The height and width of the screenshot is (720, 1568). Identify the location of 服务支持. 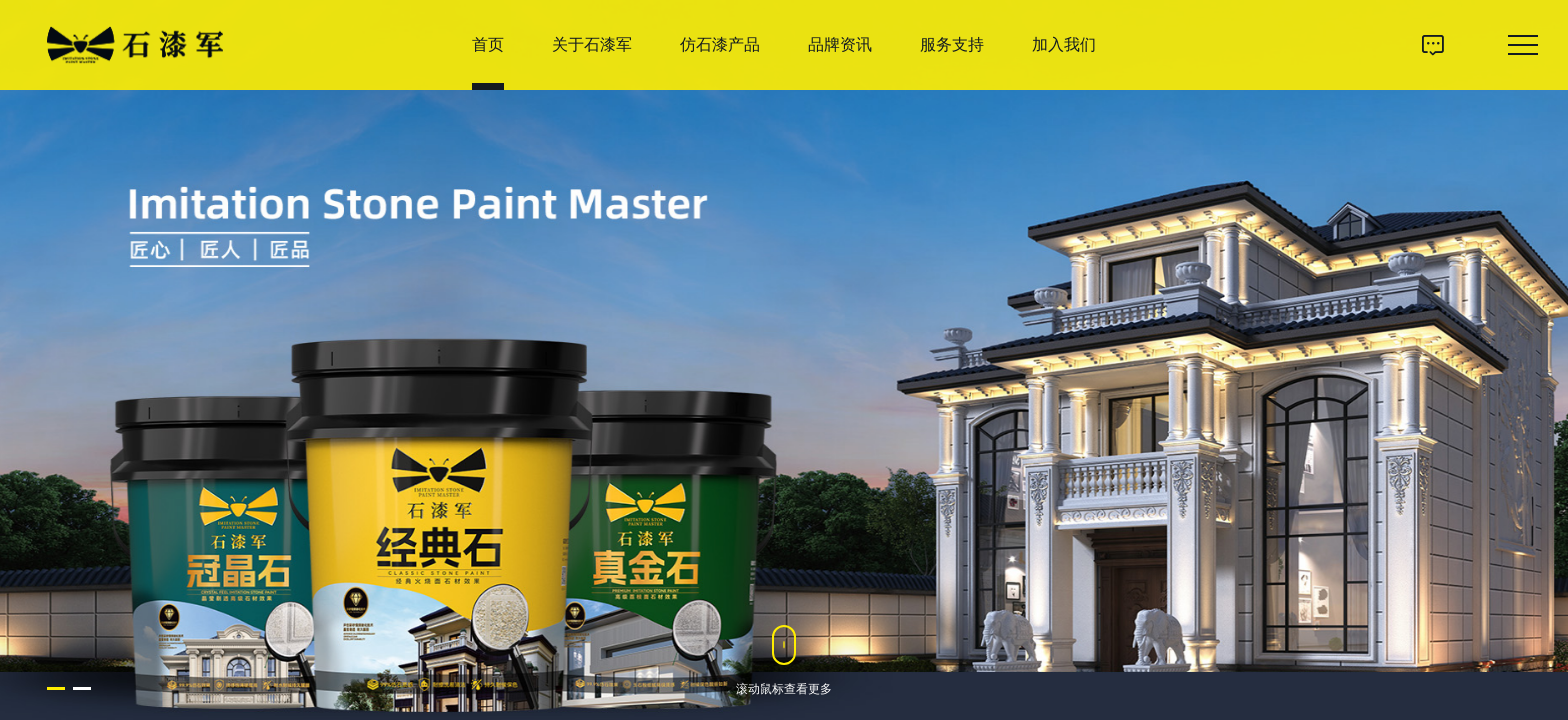
(952, 44).